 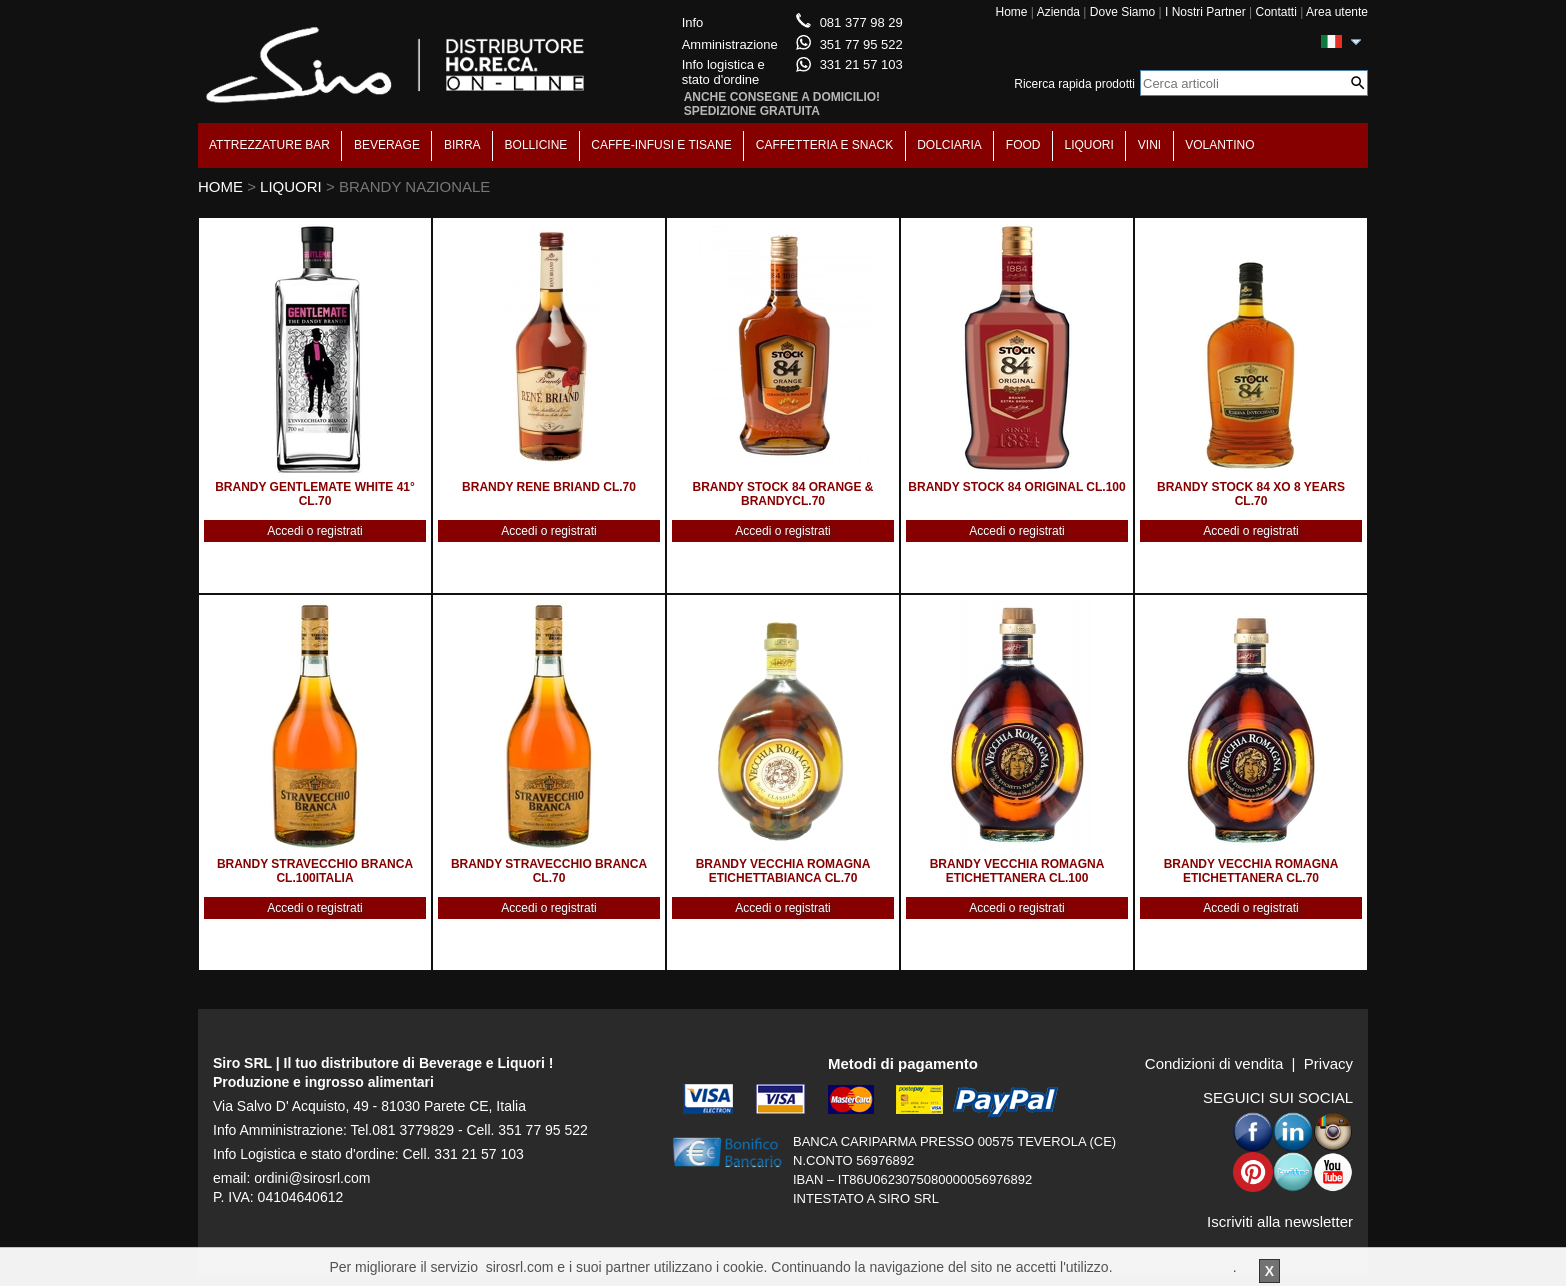 I want to click on BRANDY STRAVECCHIO BRANCA CL.100ITALIA, so click(x=315, y=871).